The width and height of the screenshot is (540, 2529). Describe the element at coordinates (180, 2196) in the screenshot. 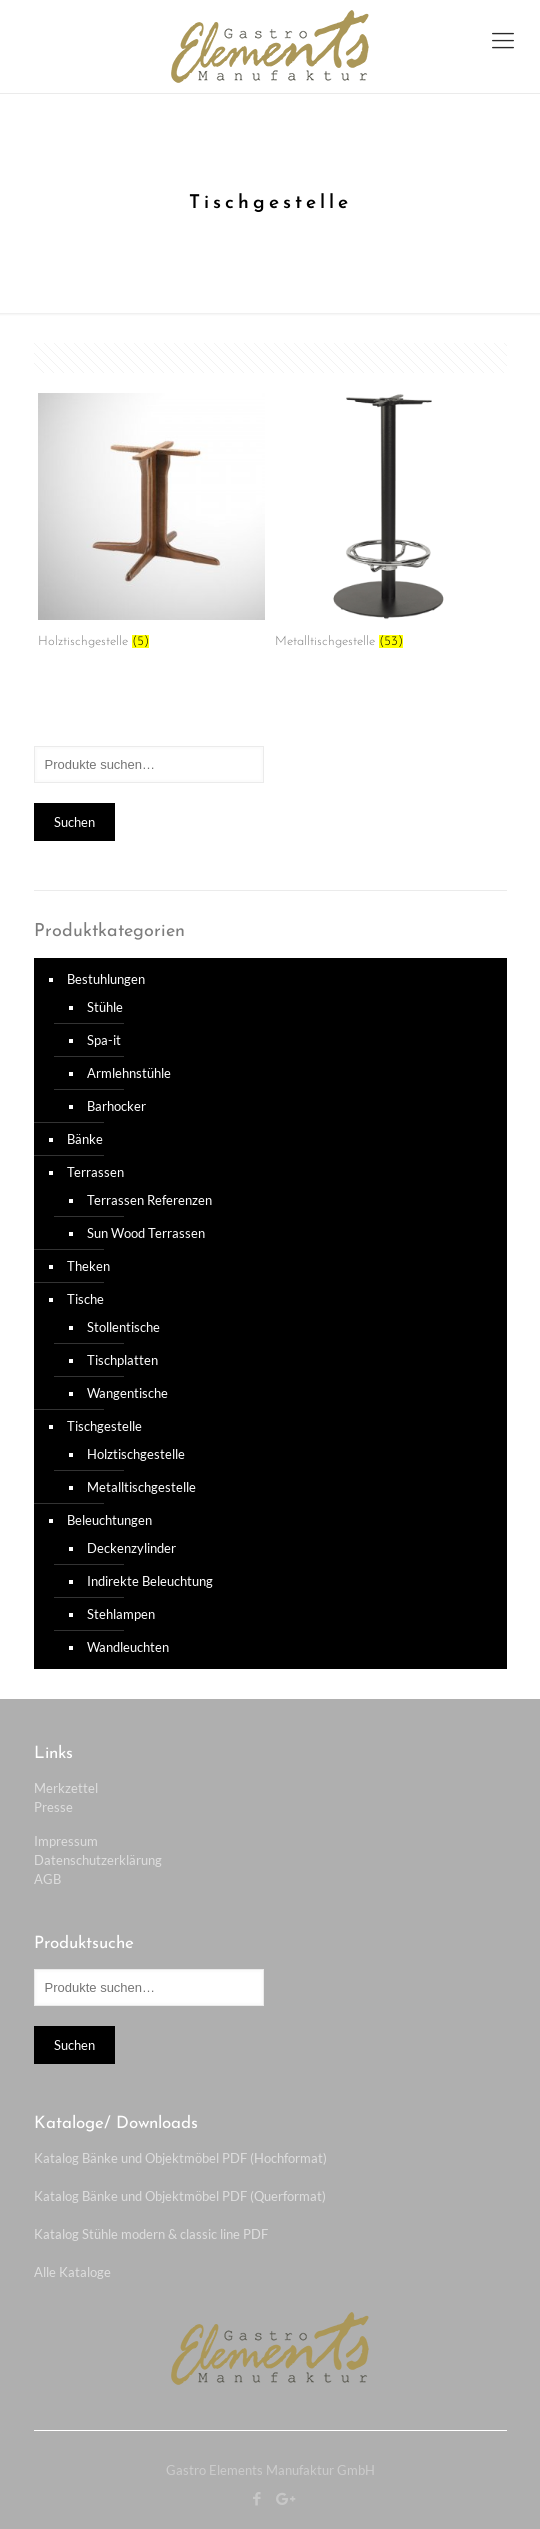

I see `Katalog Bänke und Objektmöbel PDF (Querformat)` at that location.